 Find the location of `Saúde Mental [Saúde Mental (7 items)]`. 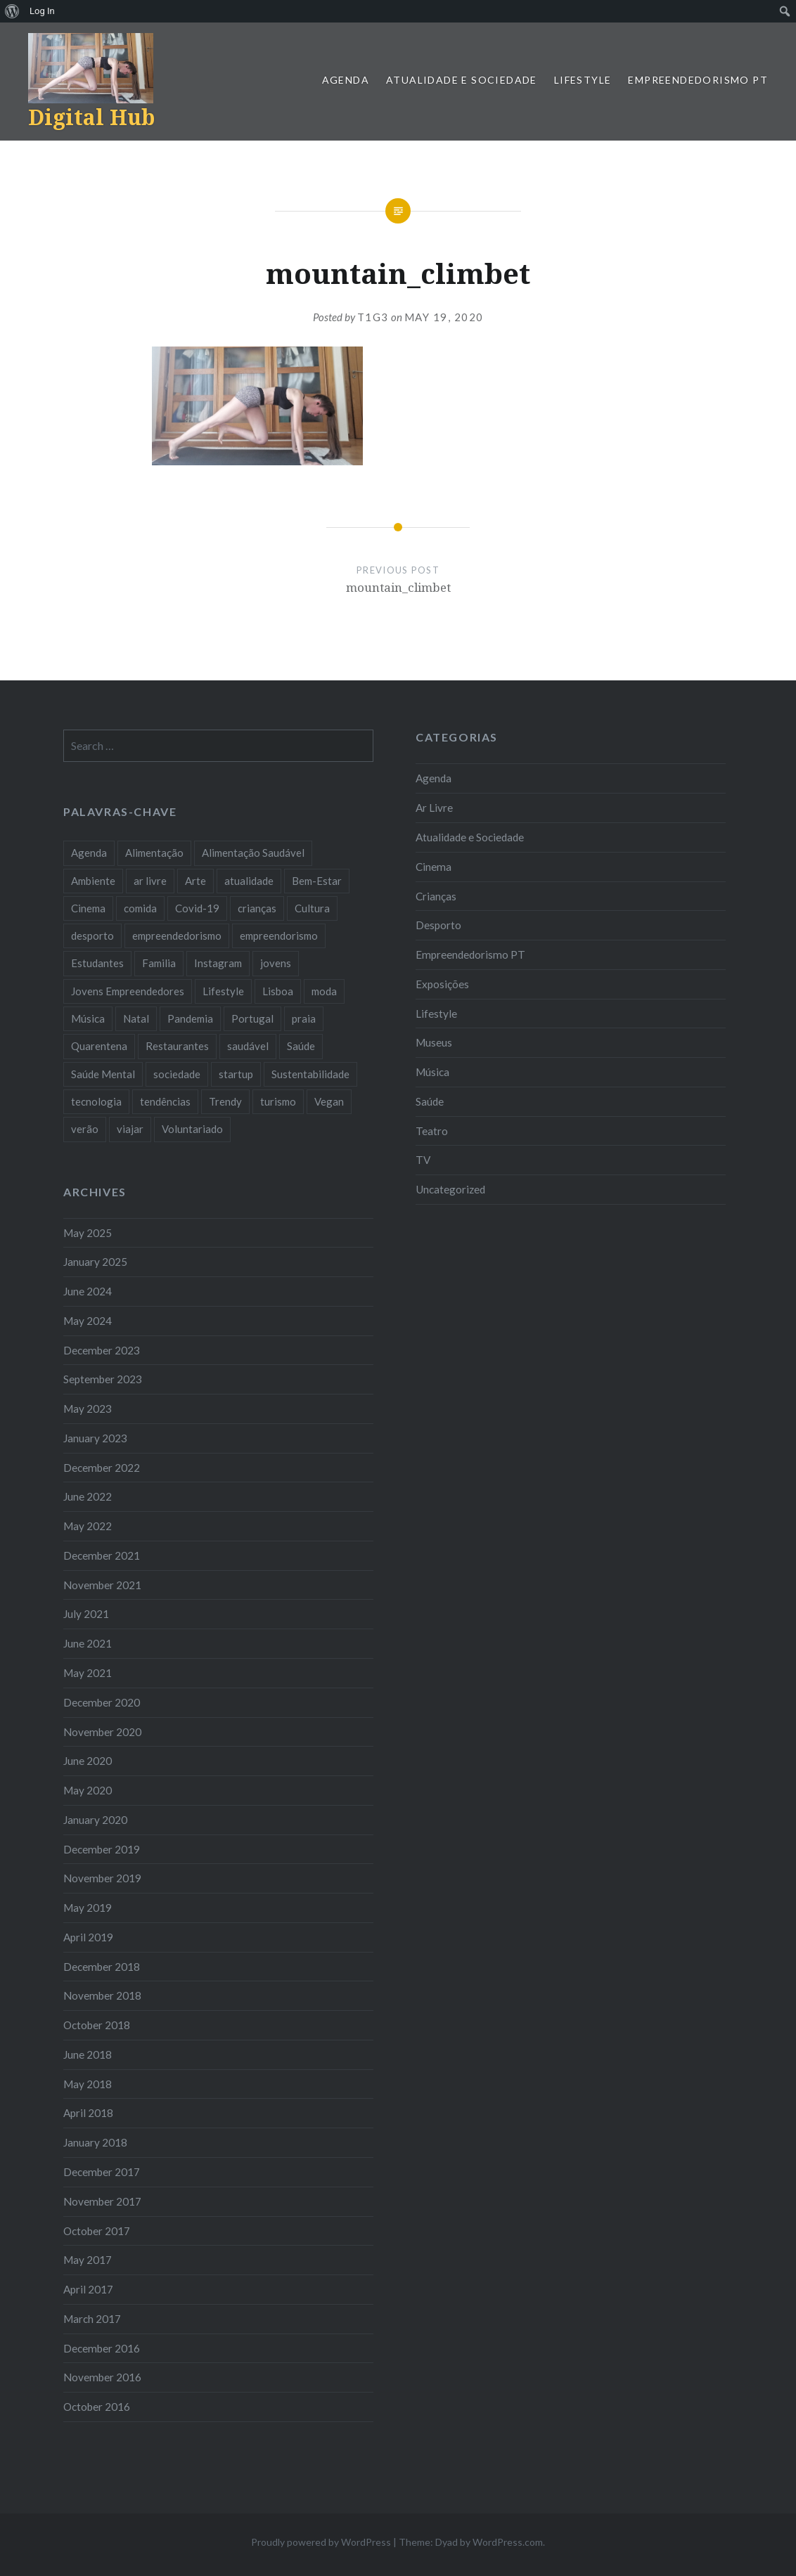

Saúde Mental [Saúde Mental (7 items)] is located at coordinates (103, 1074).